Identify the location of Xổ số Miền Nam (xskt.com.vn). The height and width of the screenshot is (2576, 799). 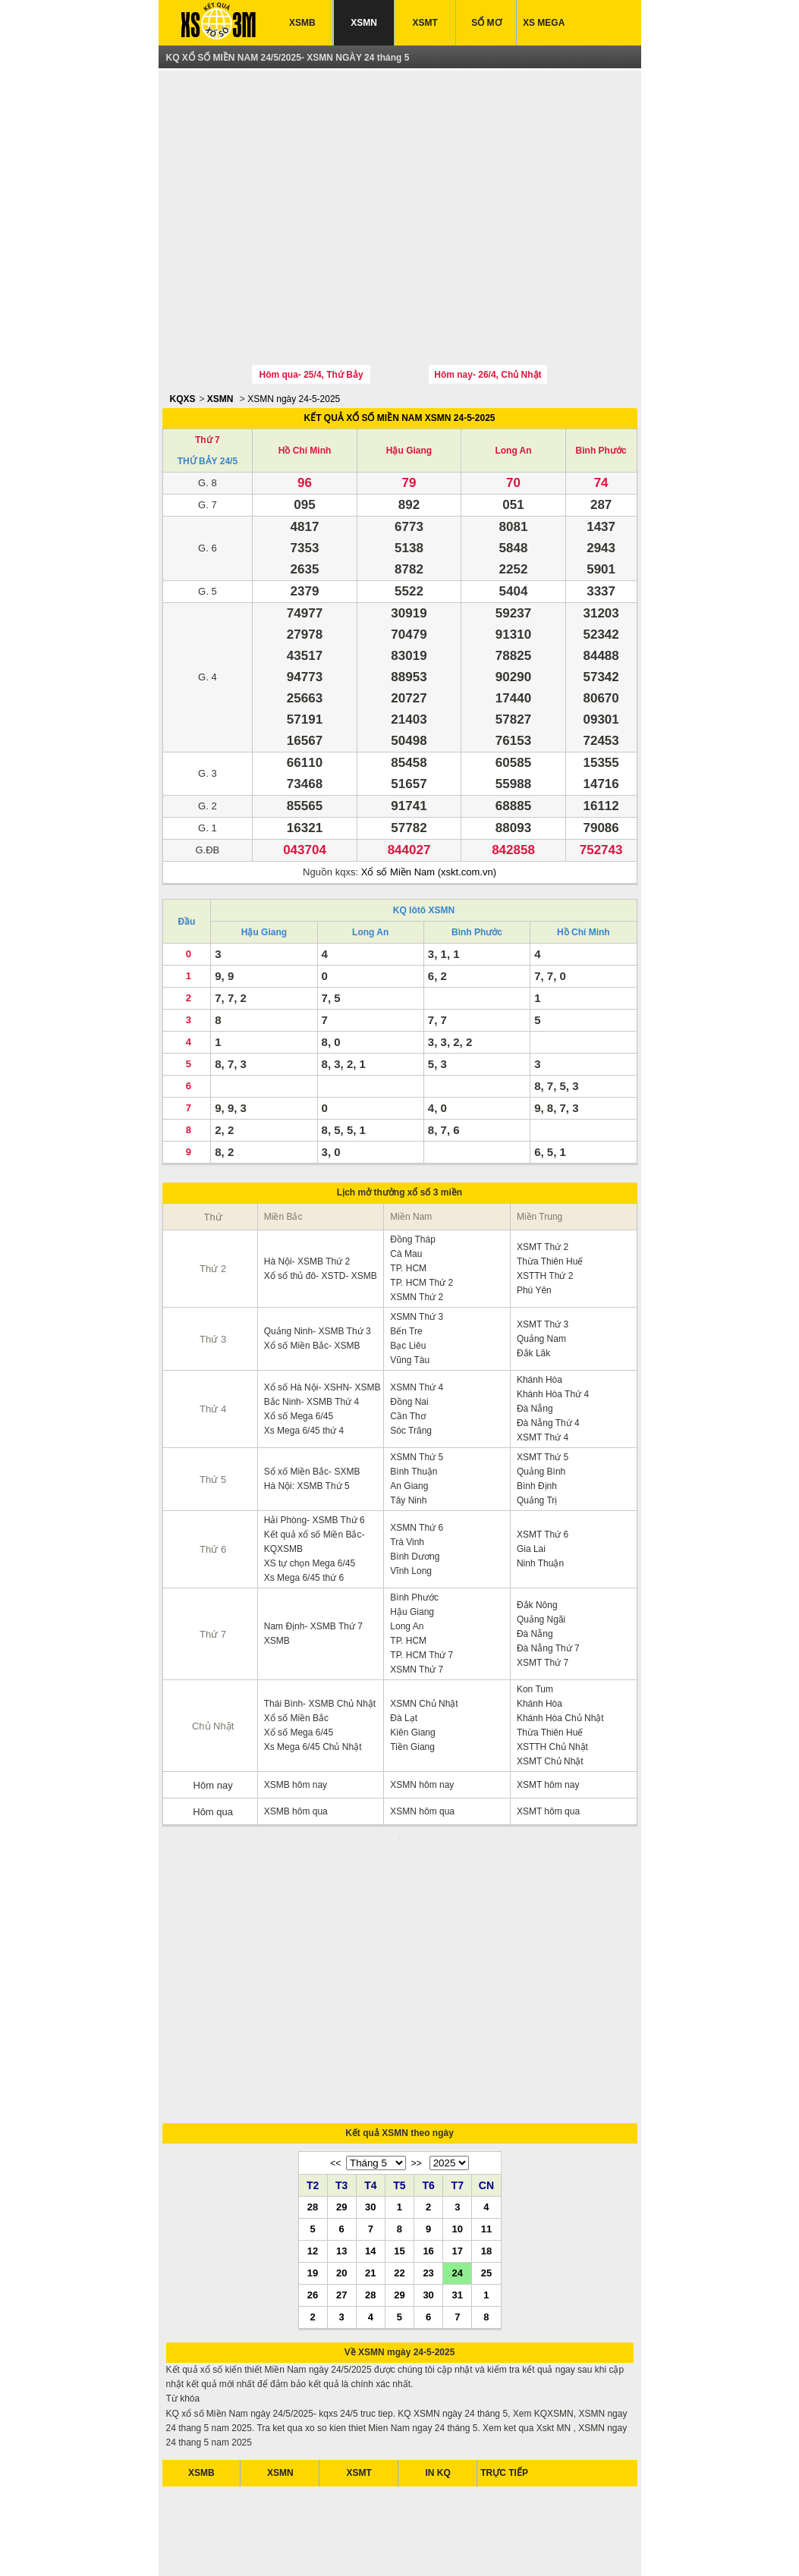
(428, 801).